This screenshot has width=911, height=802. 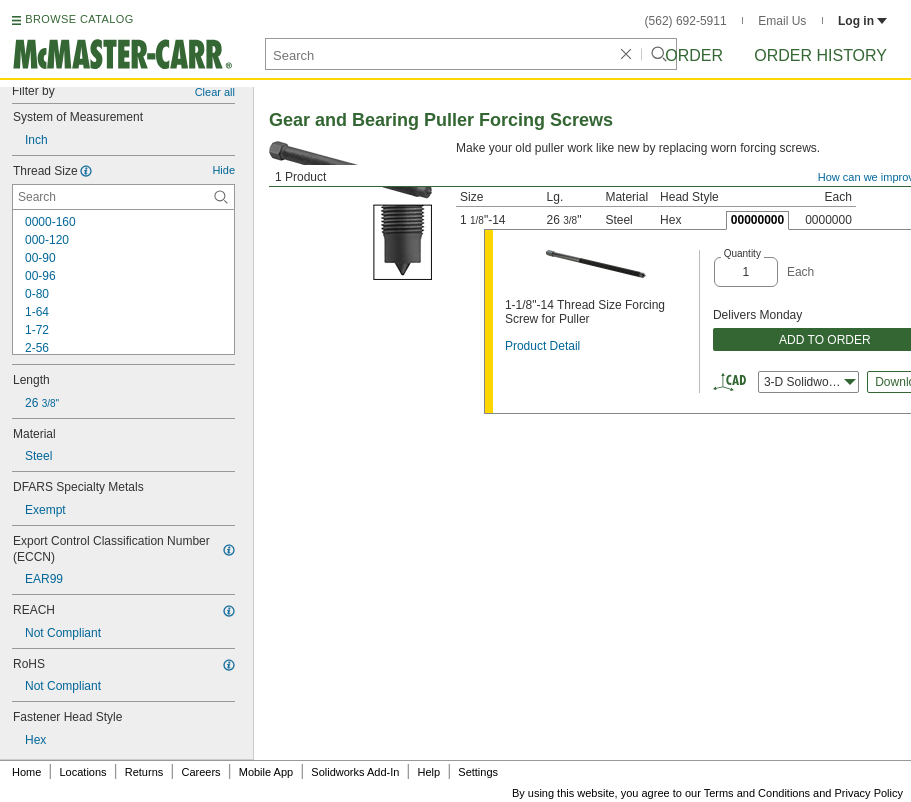 What do you see at coordinates (79, 19) in the screenshot?
I see `BROWSE CATALOG` at bounding box center [79, 19].